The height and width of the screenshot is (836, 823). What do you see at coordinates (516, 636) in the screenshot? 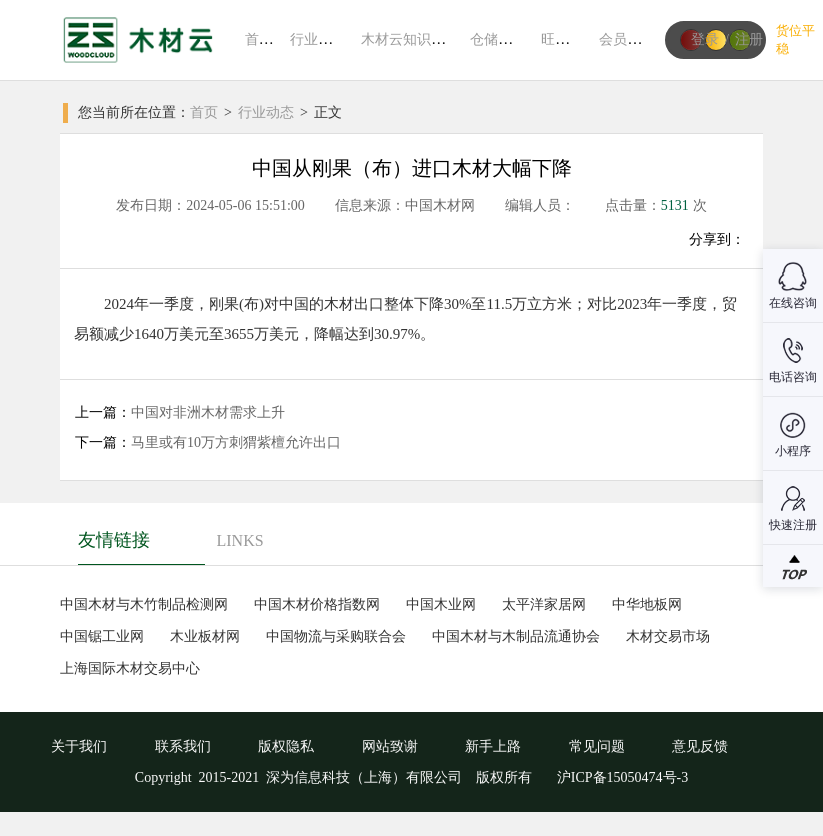
I see `中国木材与木制品流通协会` at bounding box center [516, 636].